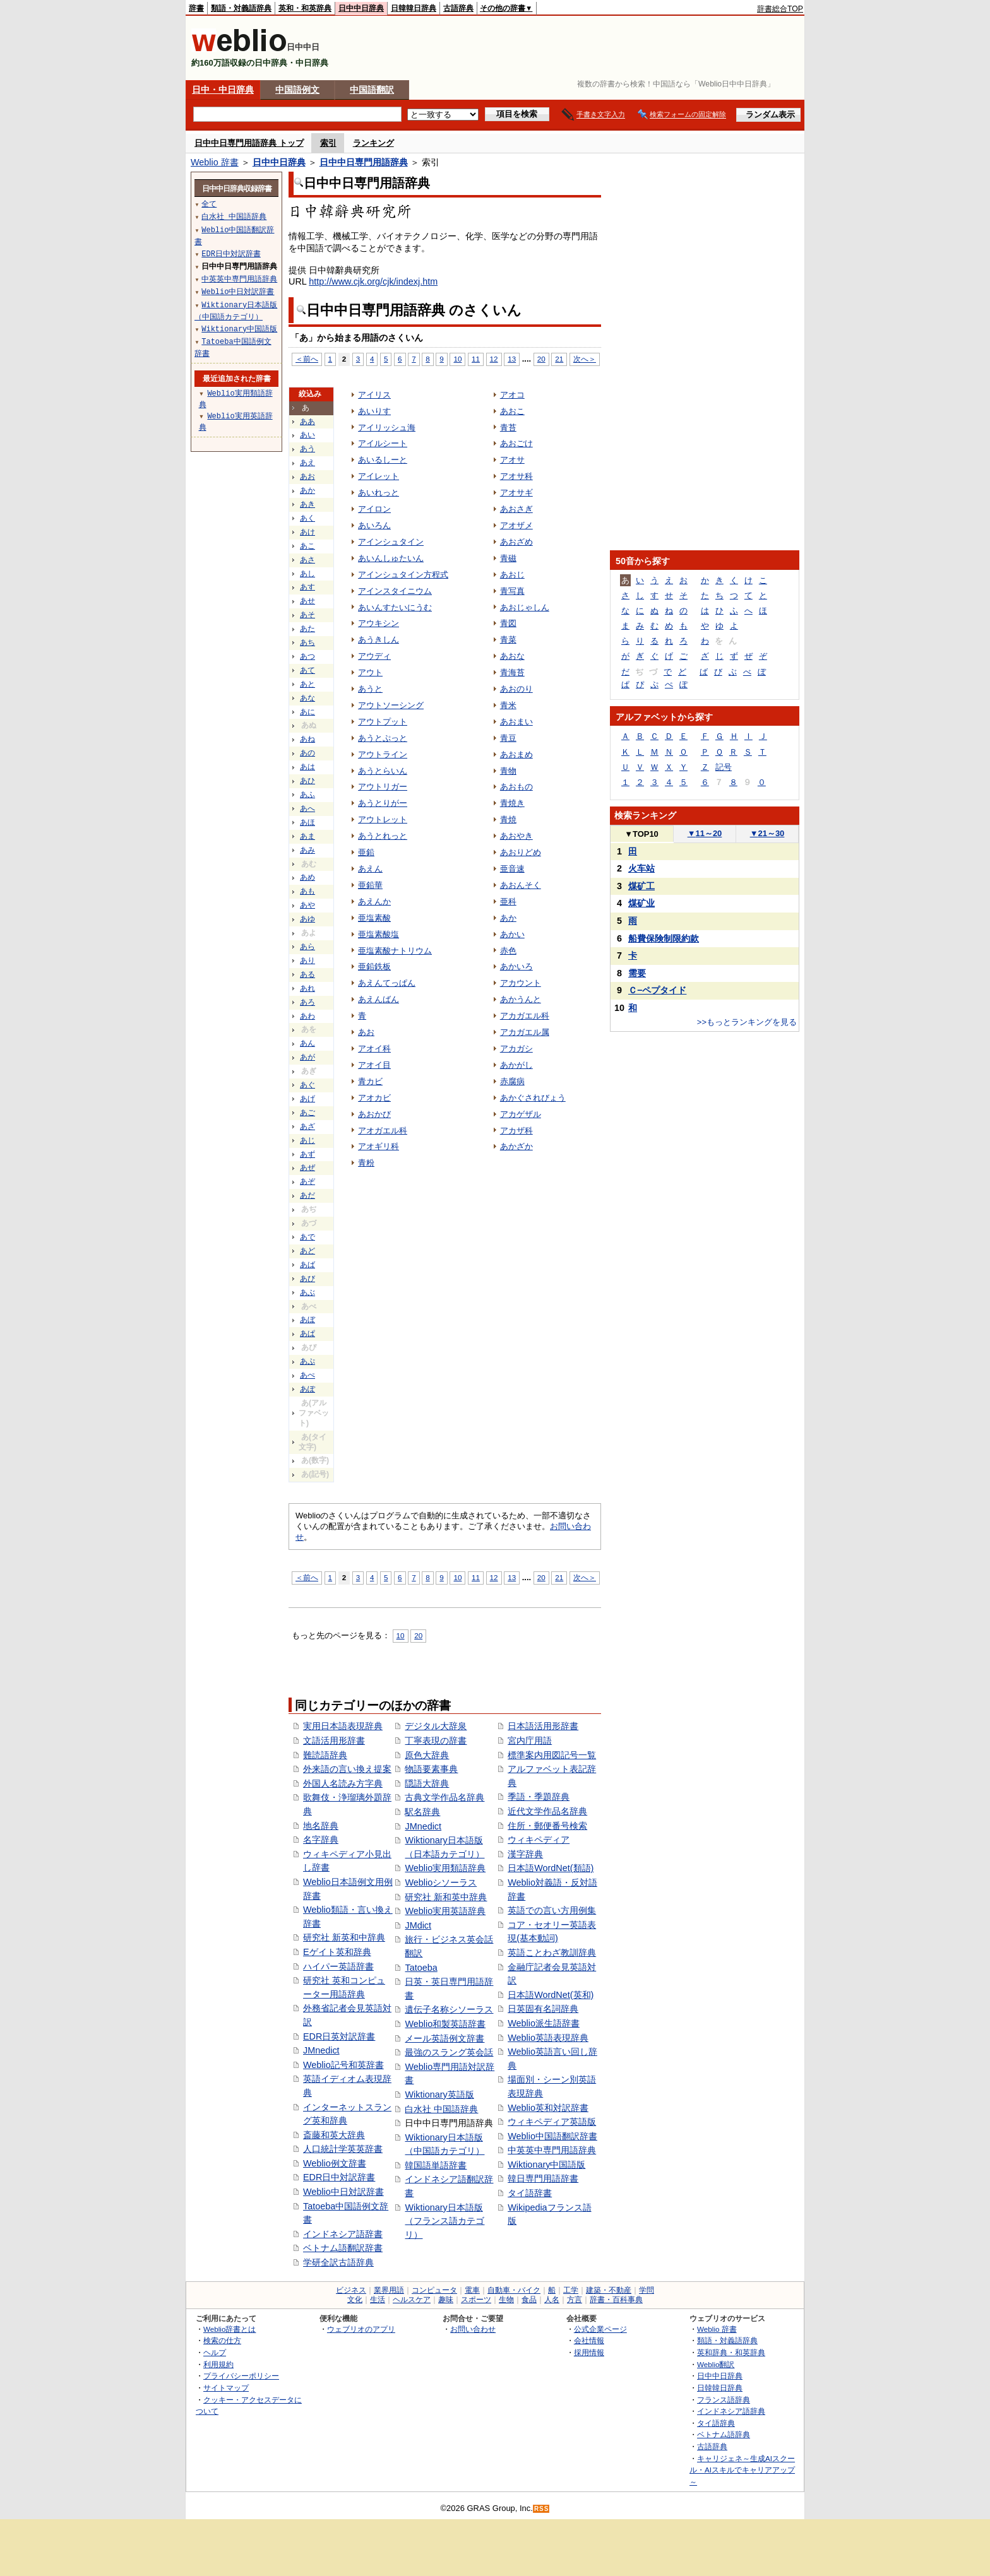  Describe the element at coordinates (731, 2411) in the screenshot. I see `インドネシア語辞典` at that location.